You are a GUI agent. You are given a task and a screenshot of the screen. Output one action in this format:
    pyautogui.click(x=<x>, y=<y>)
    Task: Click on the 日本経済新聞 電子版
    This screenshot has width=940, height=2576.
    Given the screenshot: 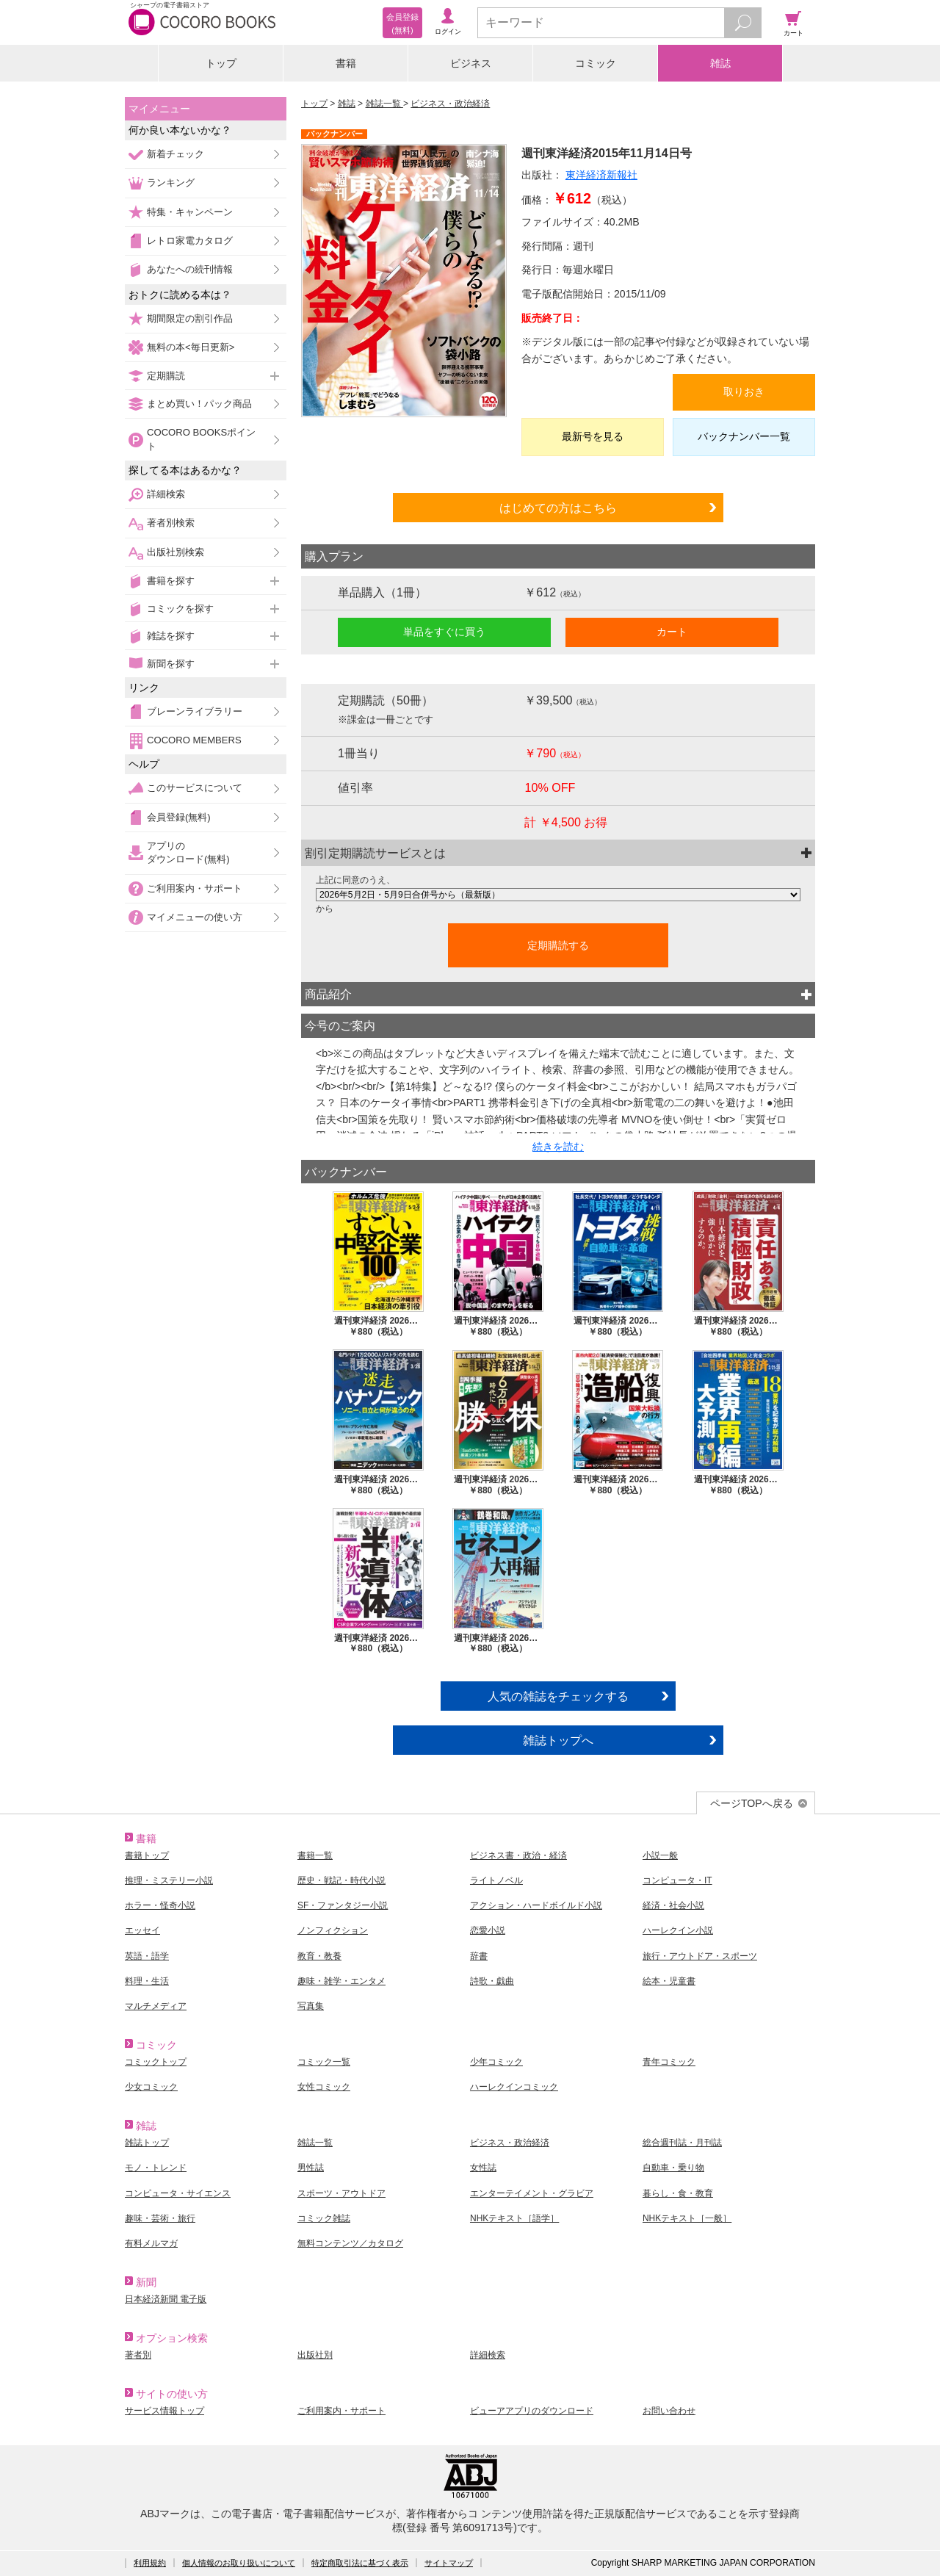 What is the action you would take?
    pyautogui.click(x=165, y=2299)
    